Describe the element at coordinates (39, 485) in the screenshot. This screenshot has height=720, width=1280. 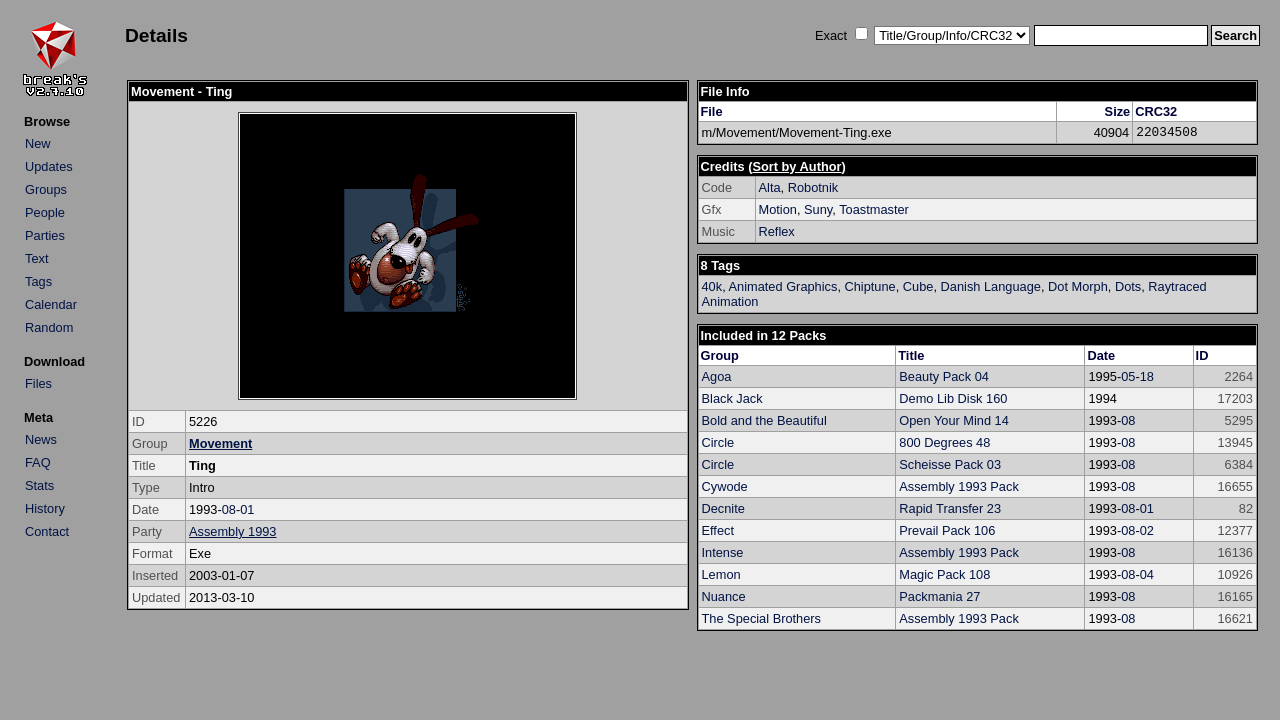
I see `Stats` at that location.